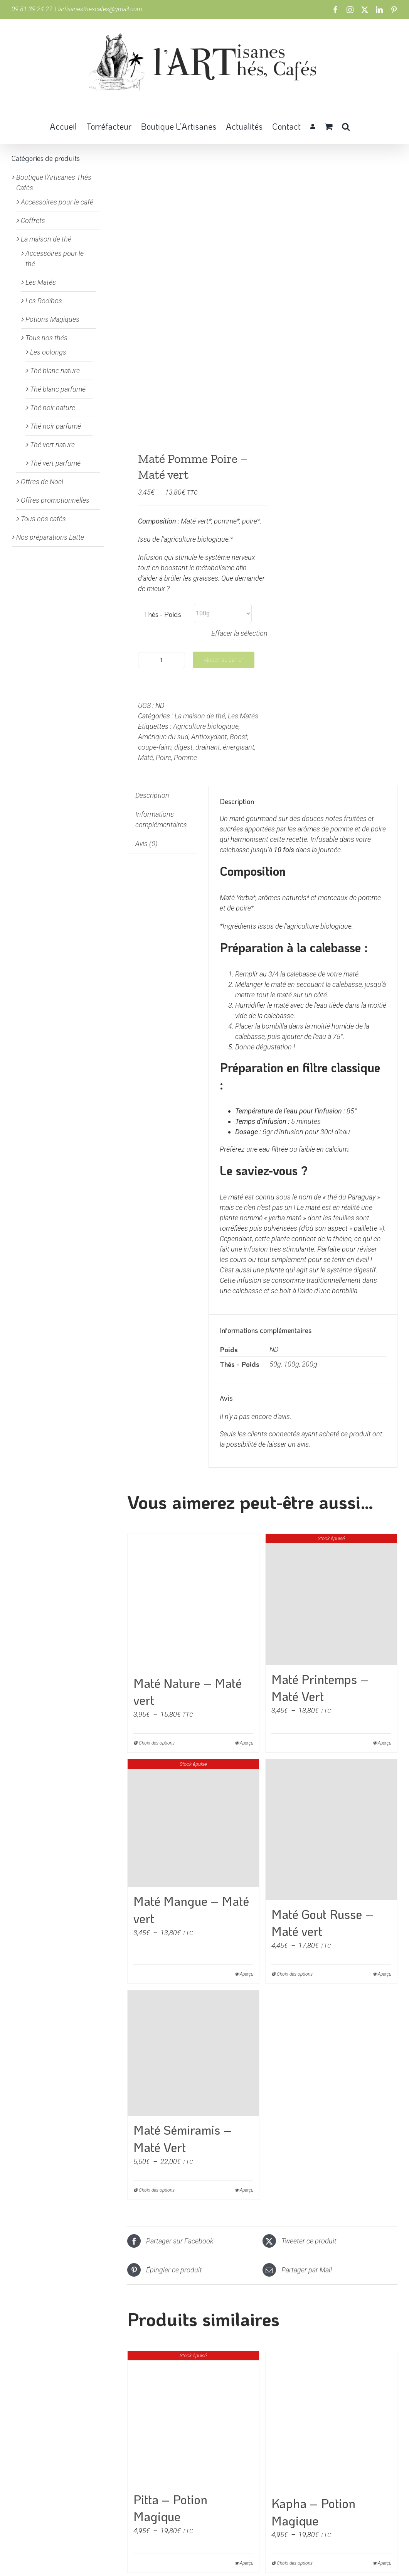  What do you see at coordinates (209, 737) in the screenshot?
I see `Antioxydant` at bounding box center [209, 737].